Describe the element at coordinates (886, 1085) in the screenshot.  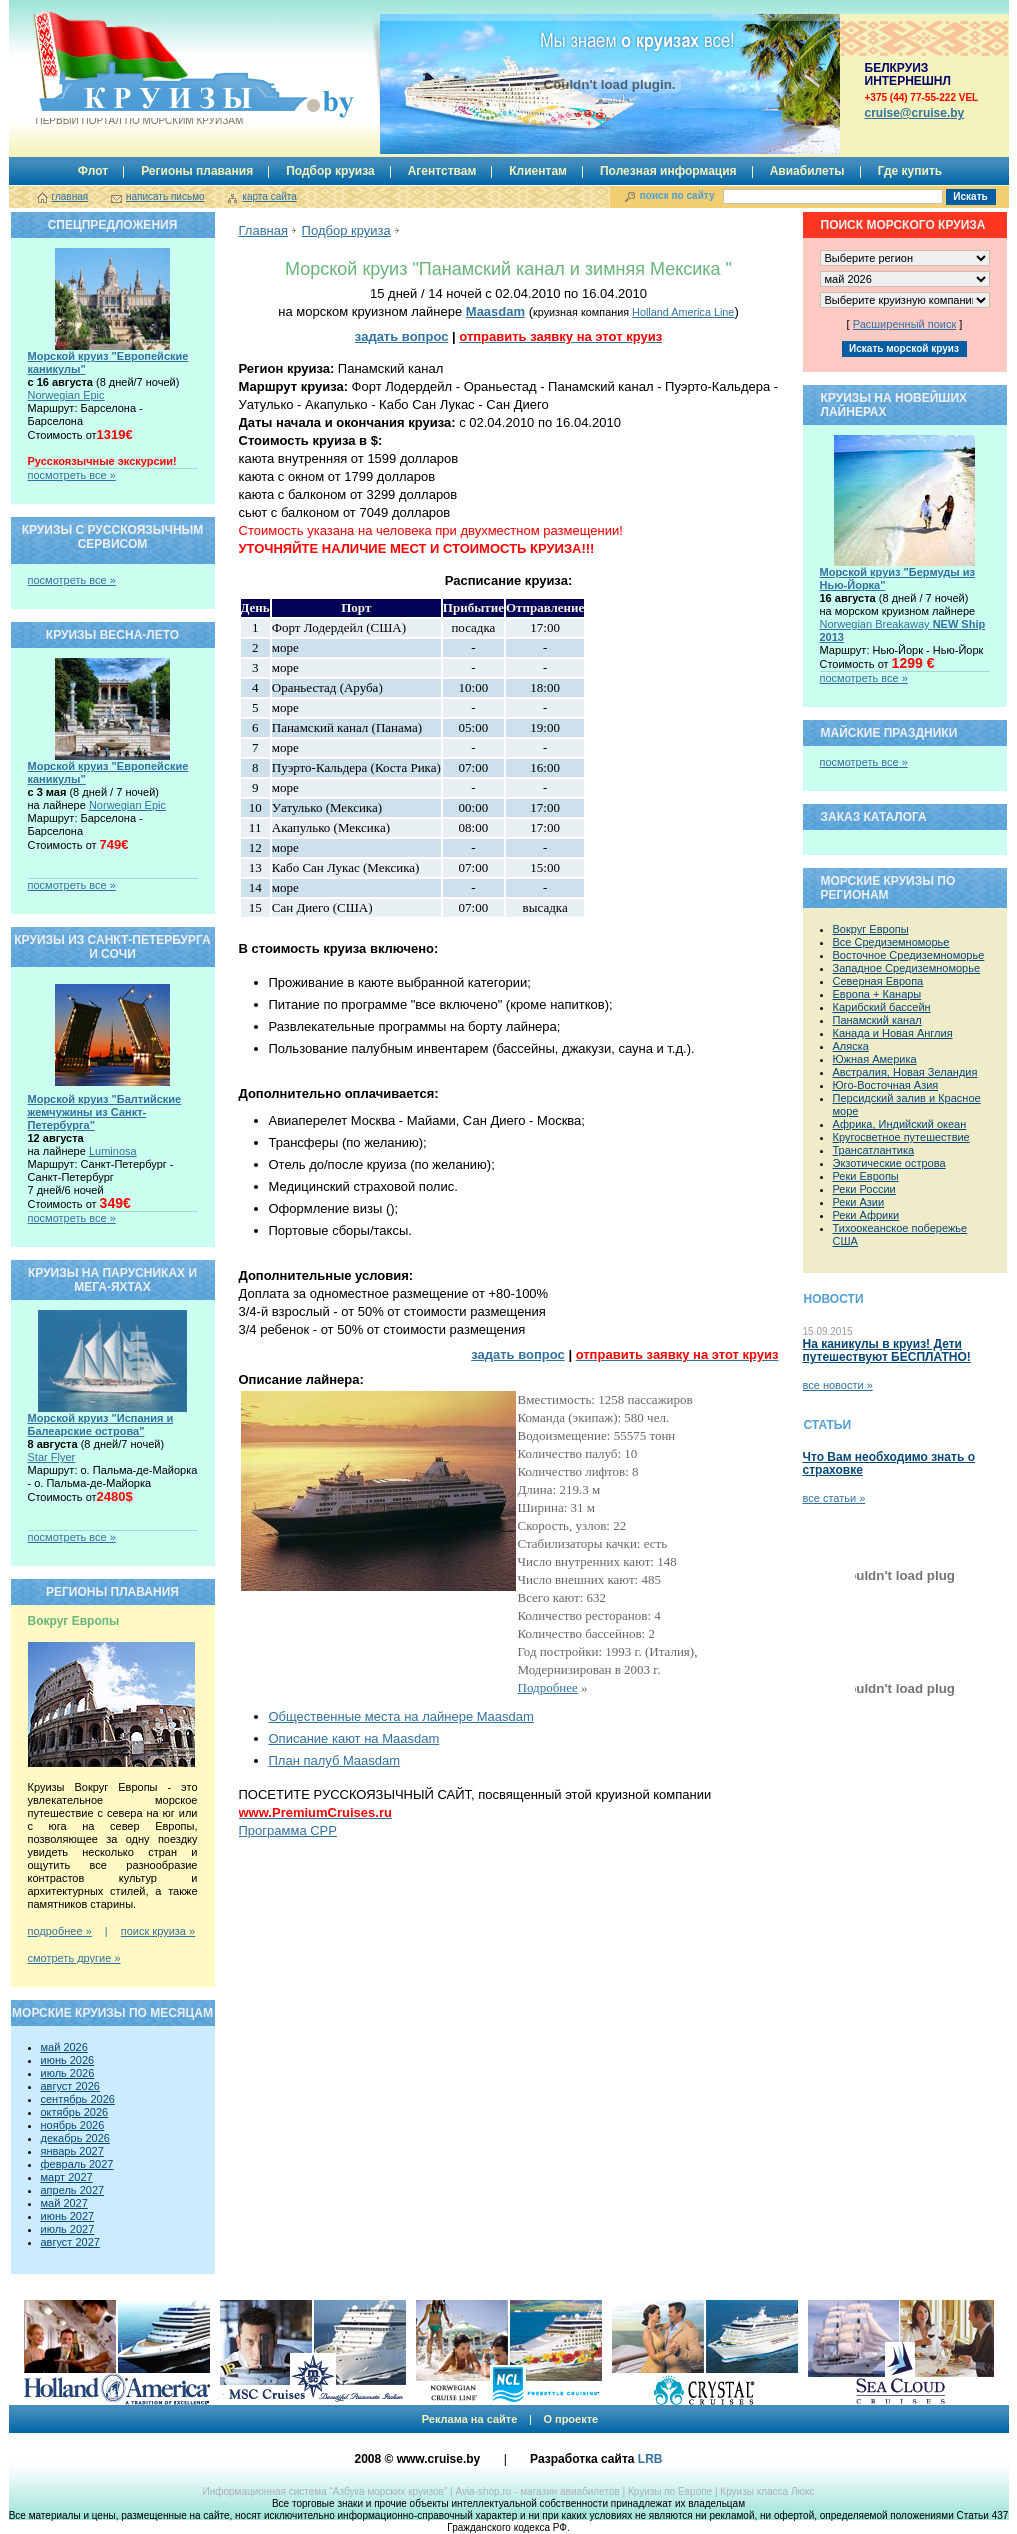
I see `Юго-Восточная Азия` at that location.